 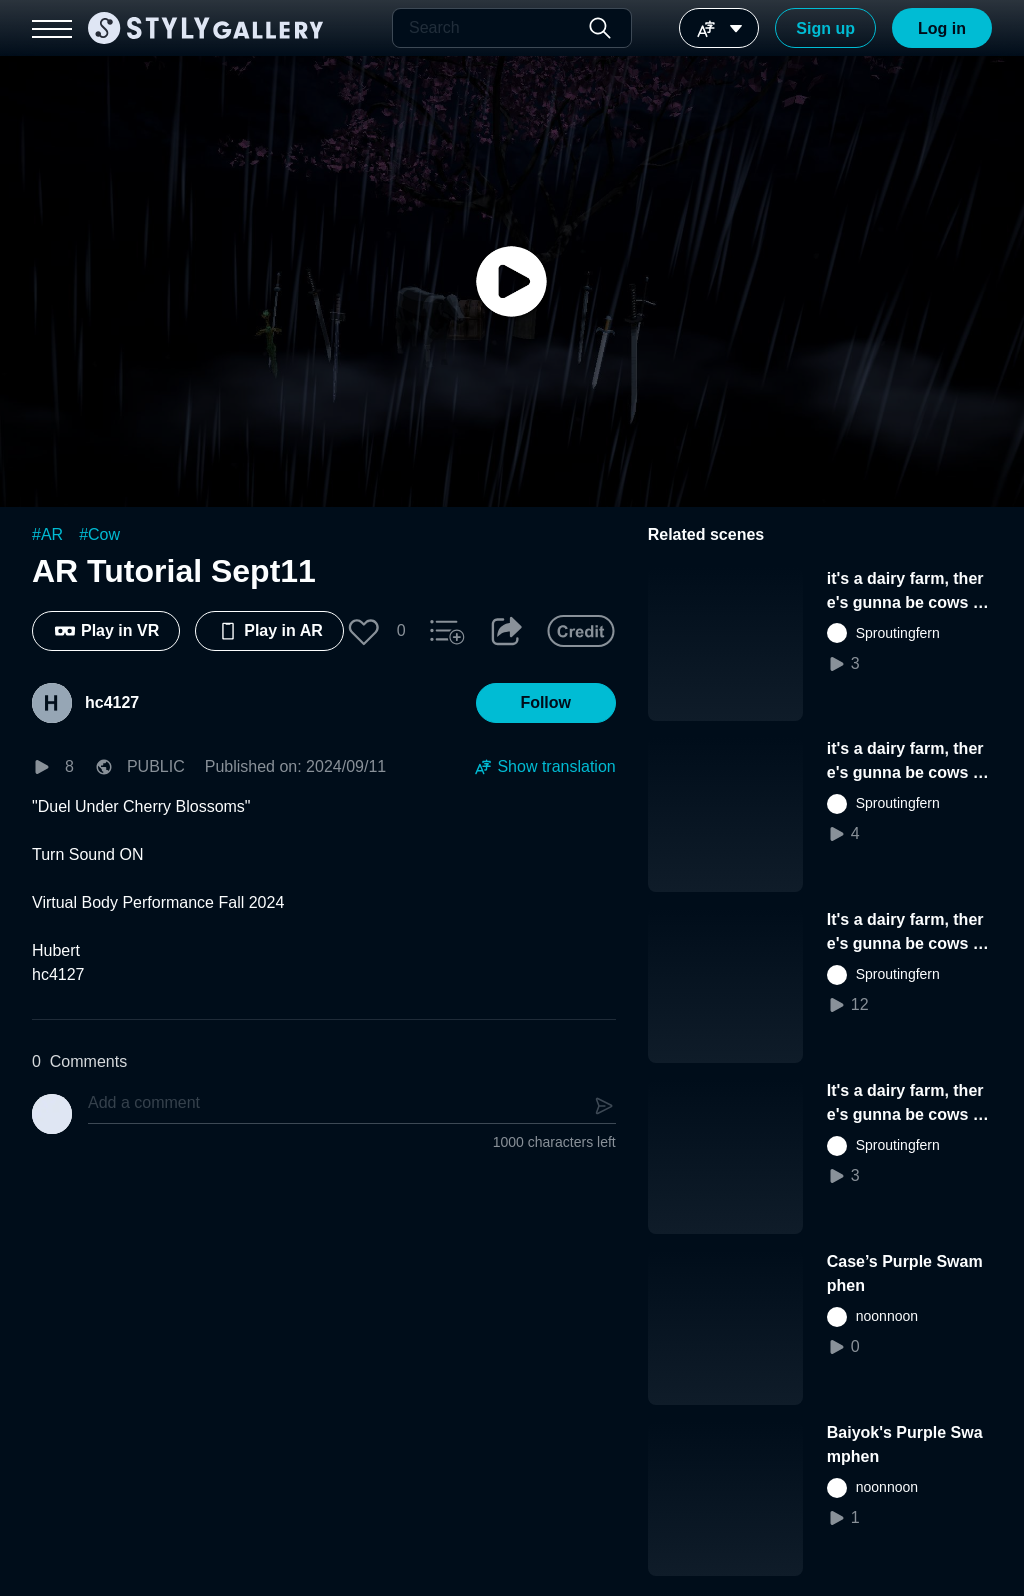 What do you see at coordinates (364, 631) in the screenshot?
I see `[button]` at bounding box center [364, 631].